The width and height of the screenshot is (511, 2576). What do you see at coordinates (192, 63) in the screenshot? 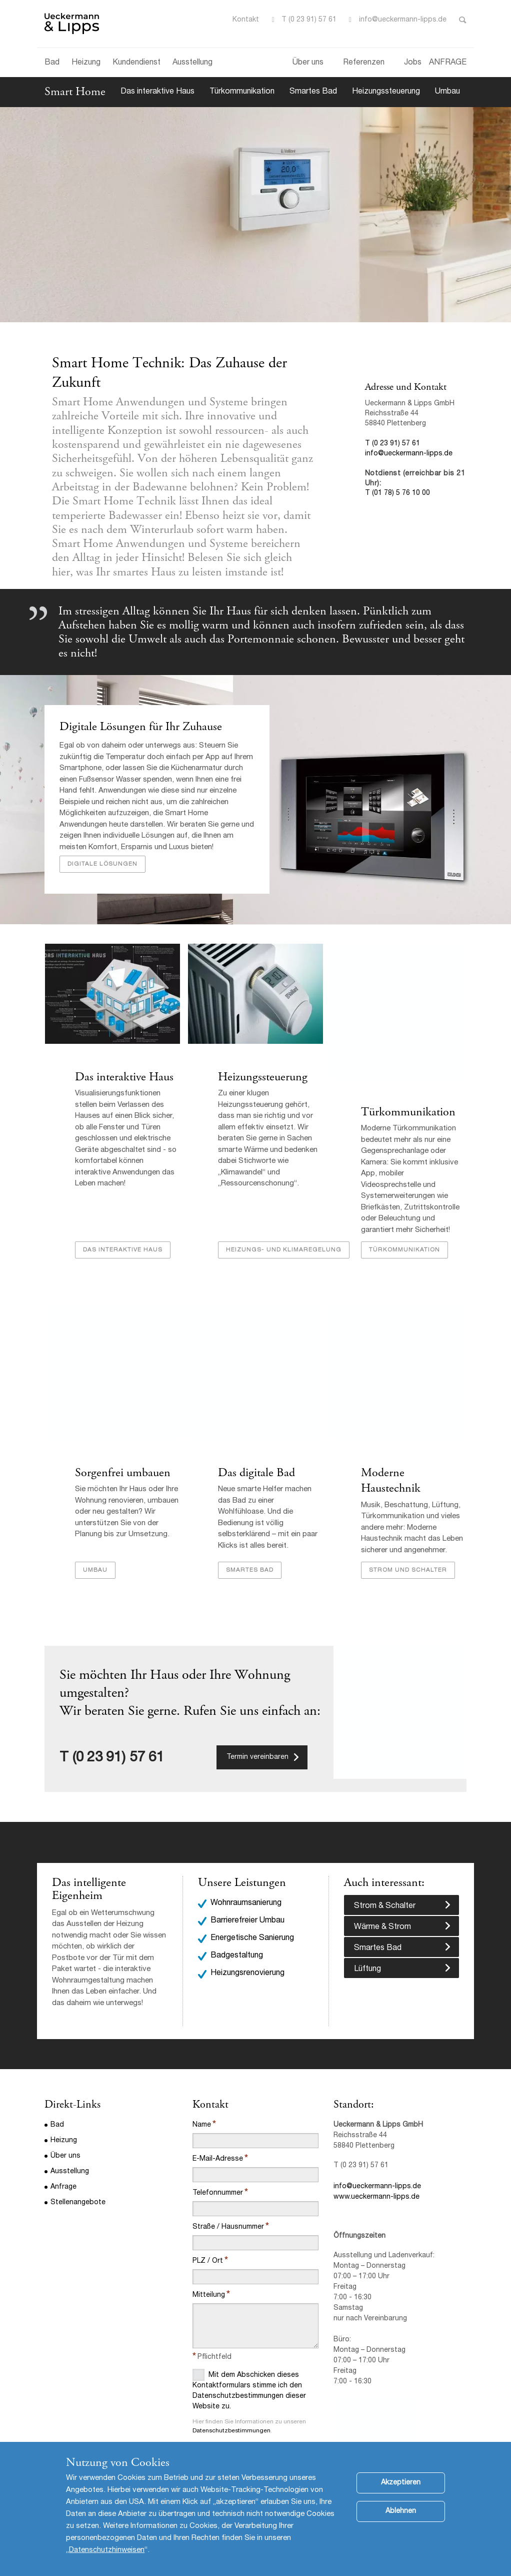
I see `Ausstellung` at bounding box center [192, 63].